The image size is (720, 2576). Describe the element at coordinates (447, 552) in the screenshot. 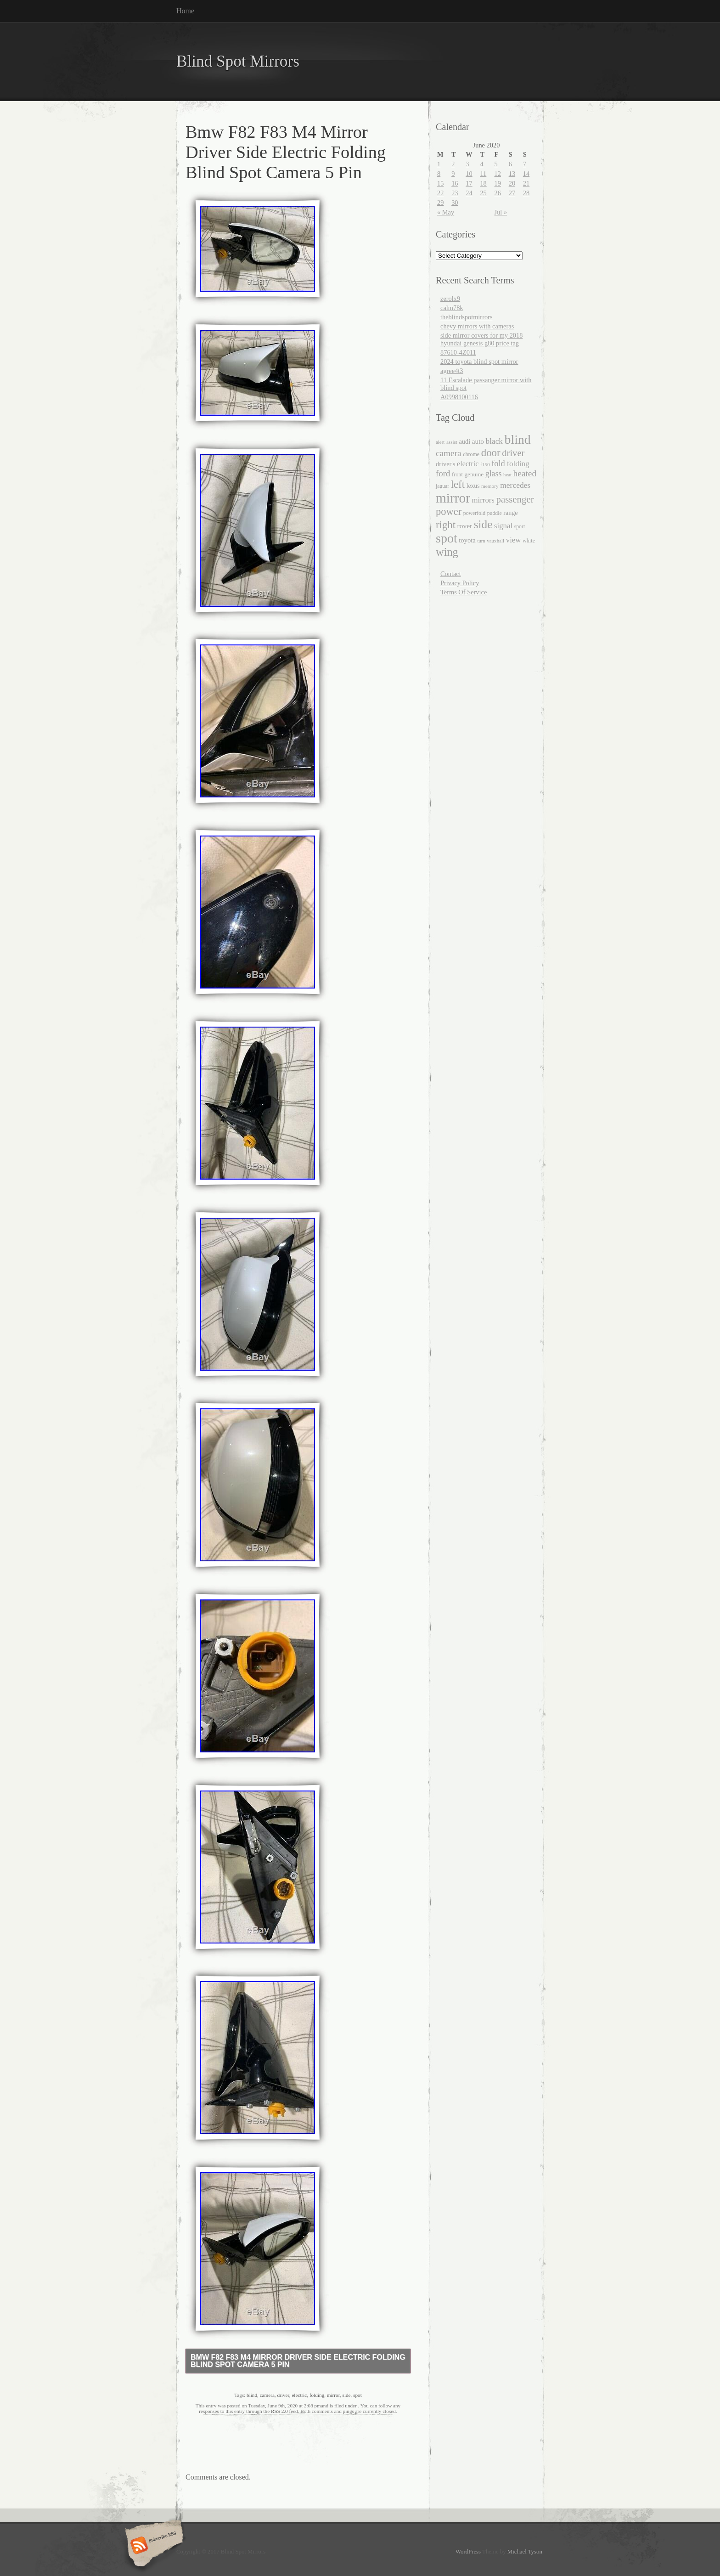

I see `wing` at that location.